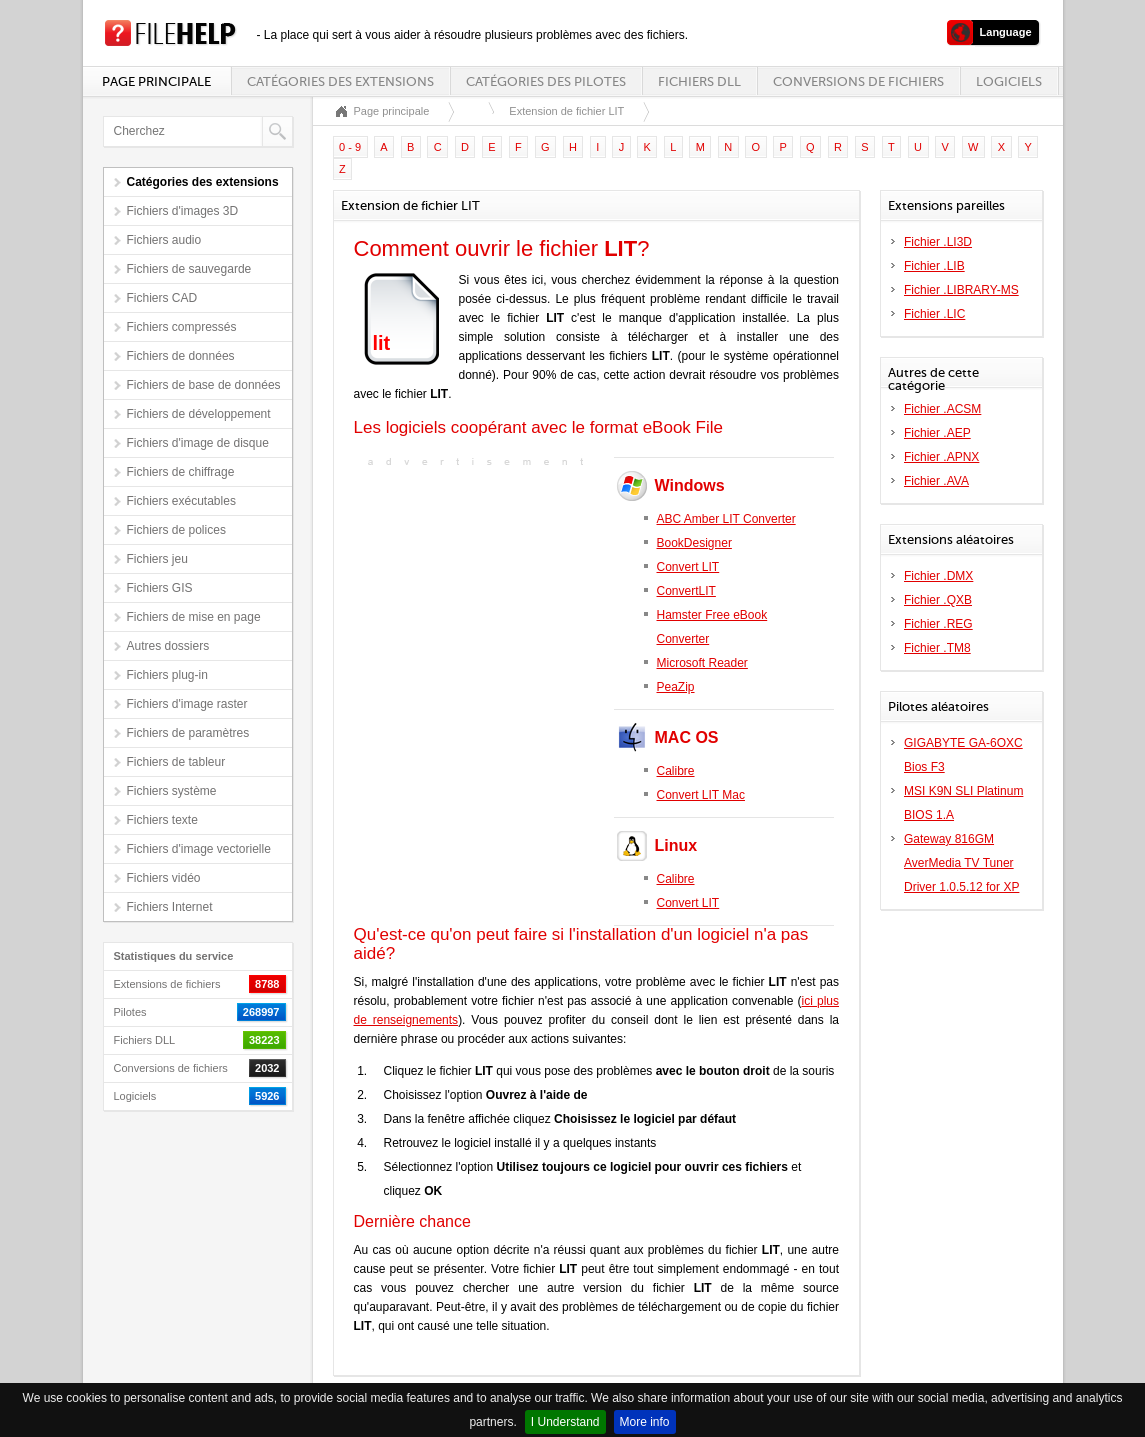 The width and height of the screenshot is (1145, 1437). What do you see at coordinates (565, 1422) in the screenshot?
I see `I Understand` at bounding box center [565, 1422].